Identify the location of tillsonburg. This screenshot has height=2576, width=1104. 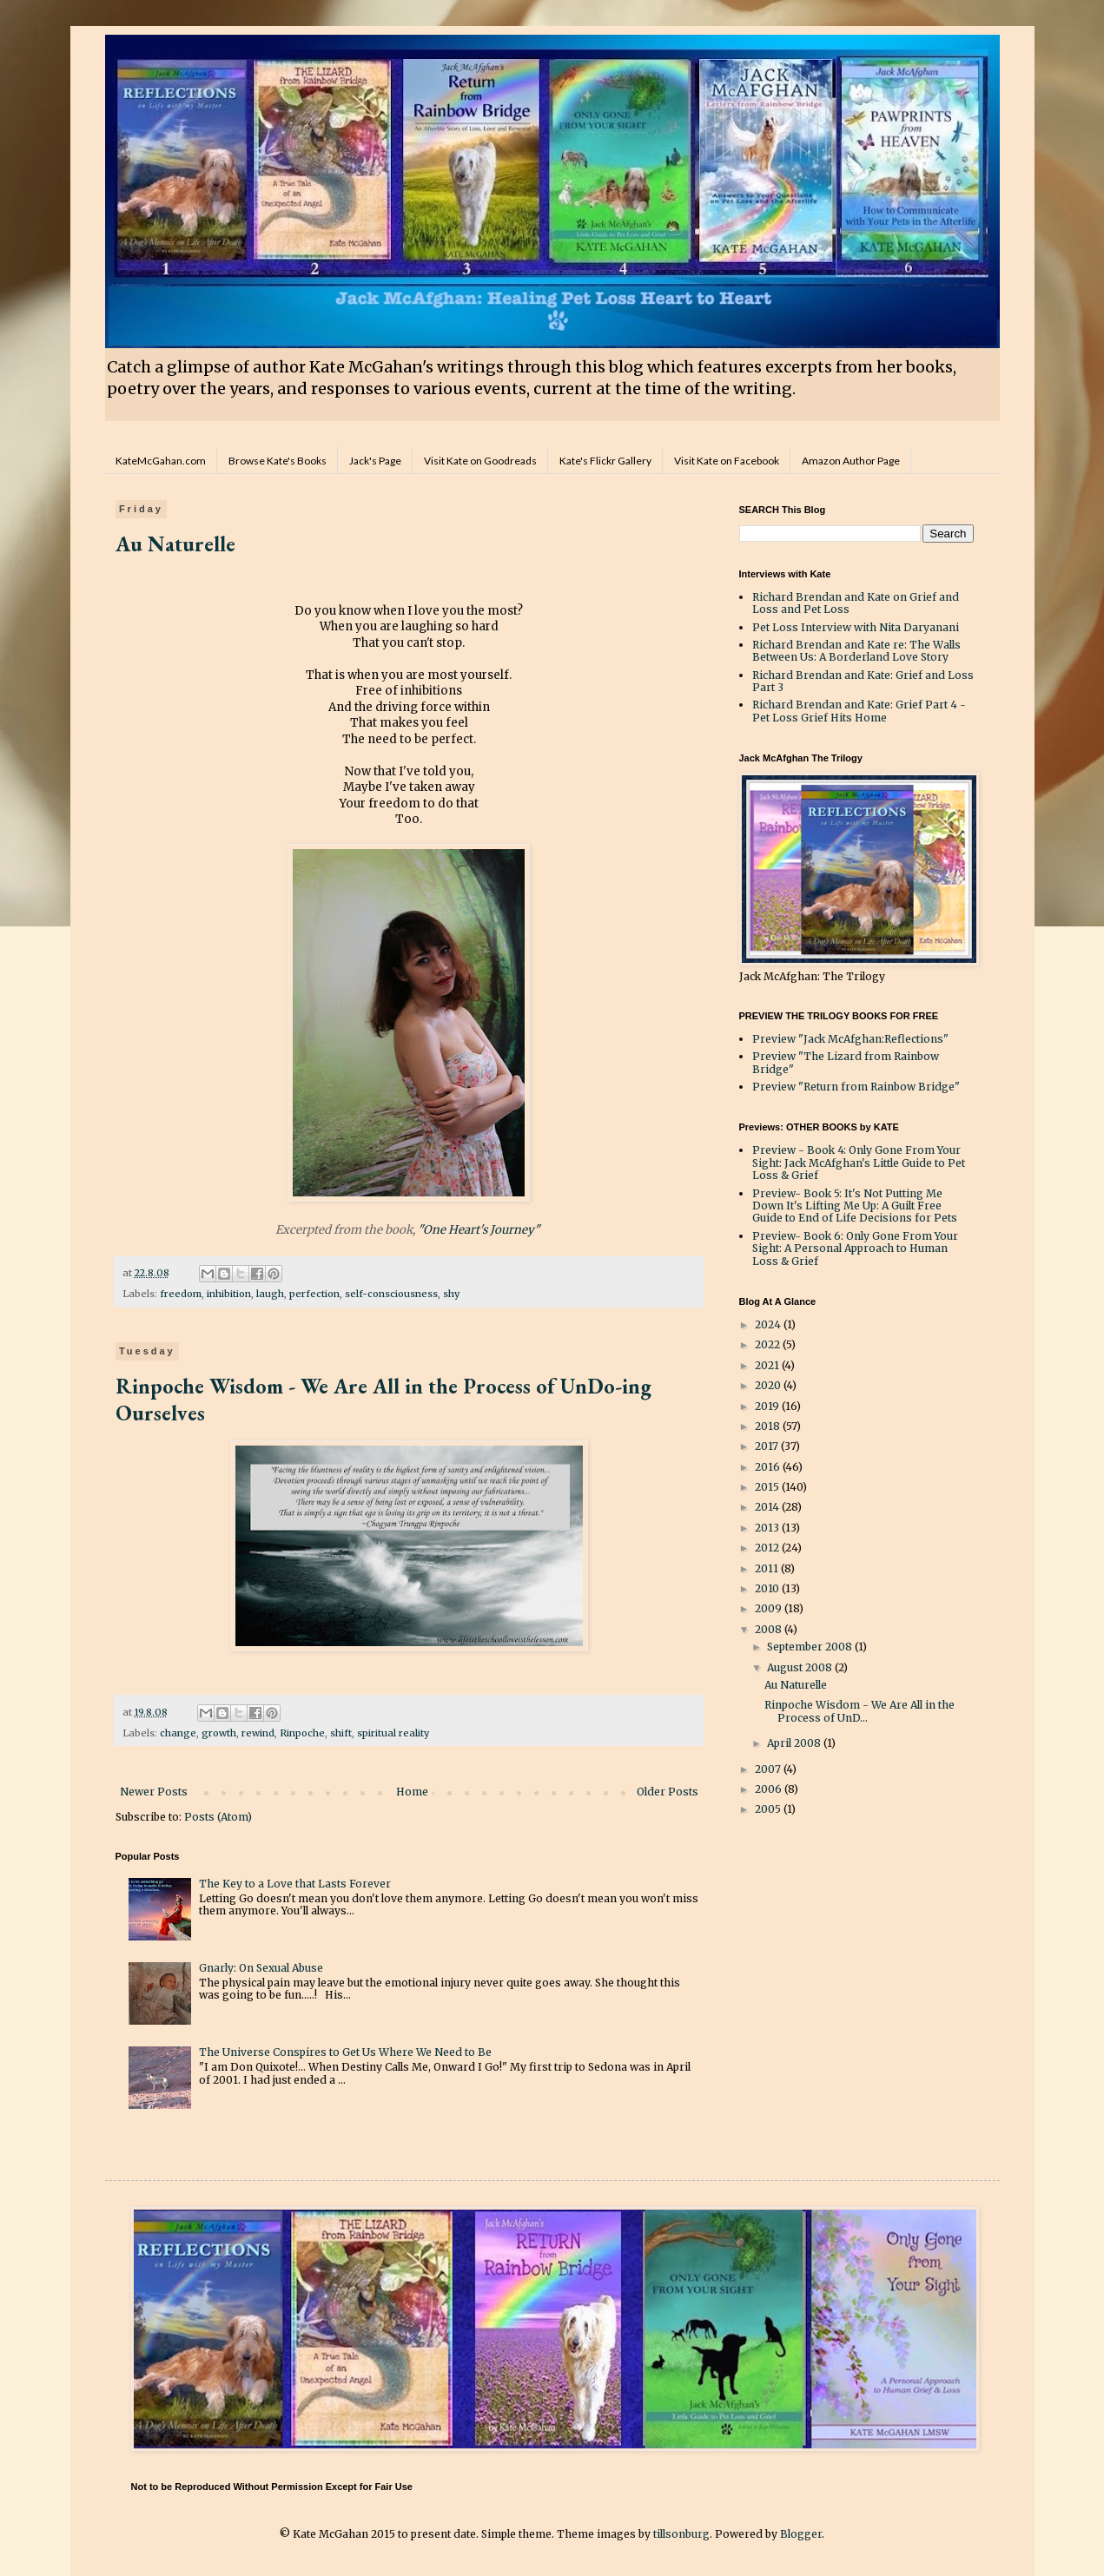
(681, 2533).